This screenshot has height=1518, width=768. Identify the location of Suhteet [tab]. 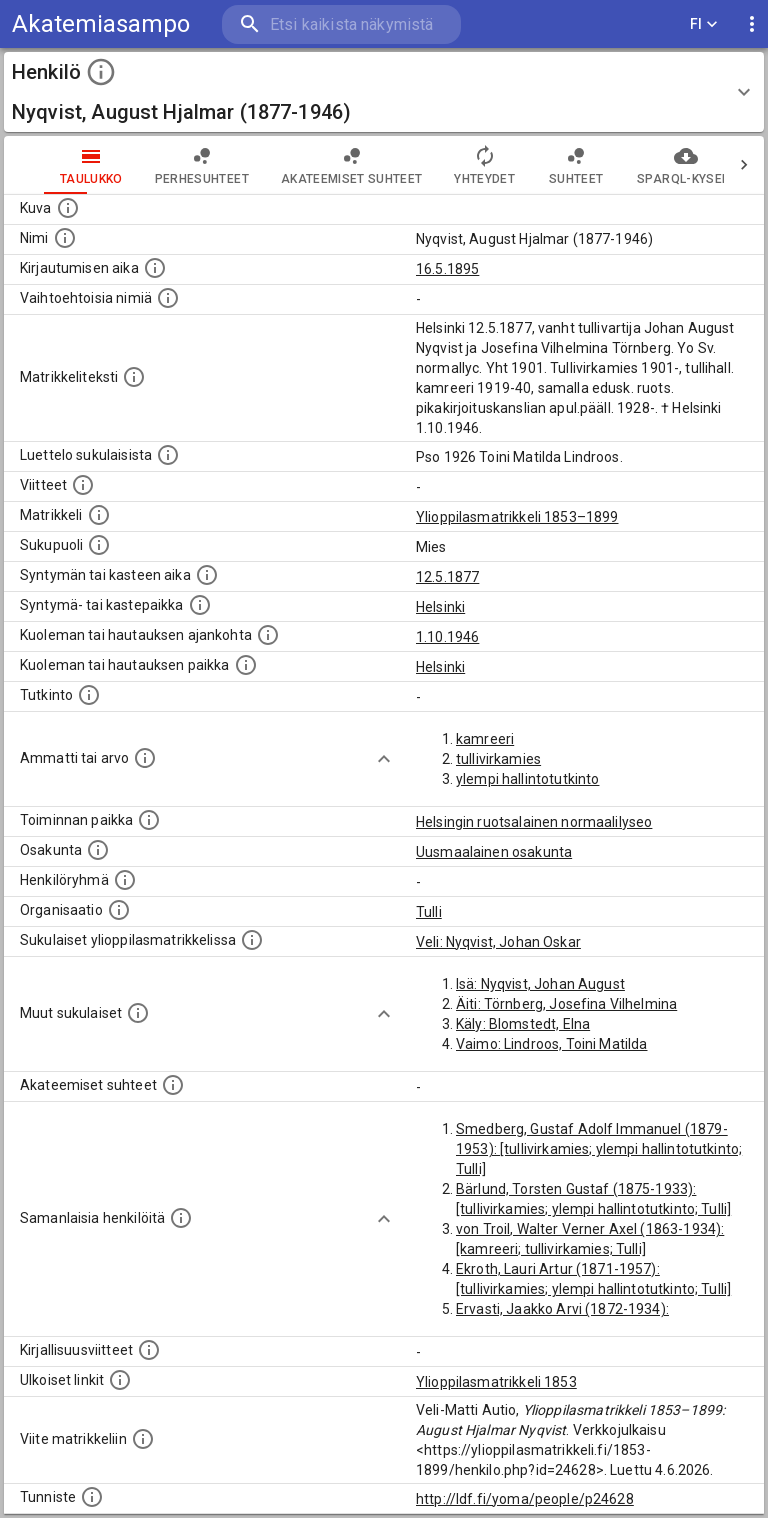
(536, 165).